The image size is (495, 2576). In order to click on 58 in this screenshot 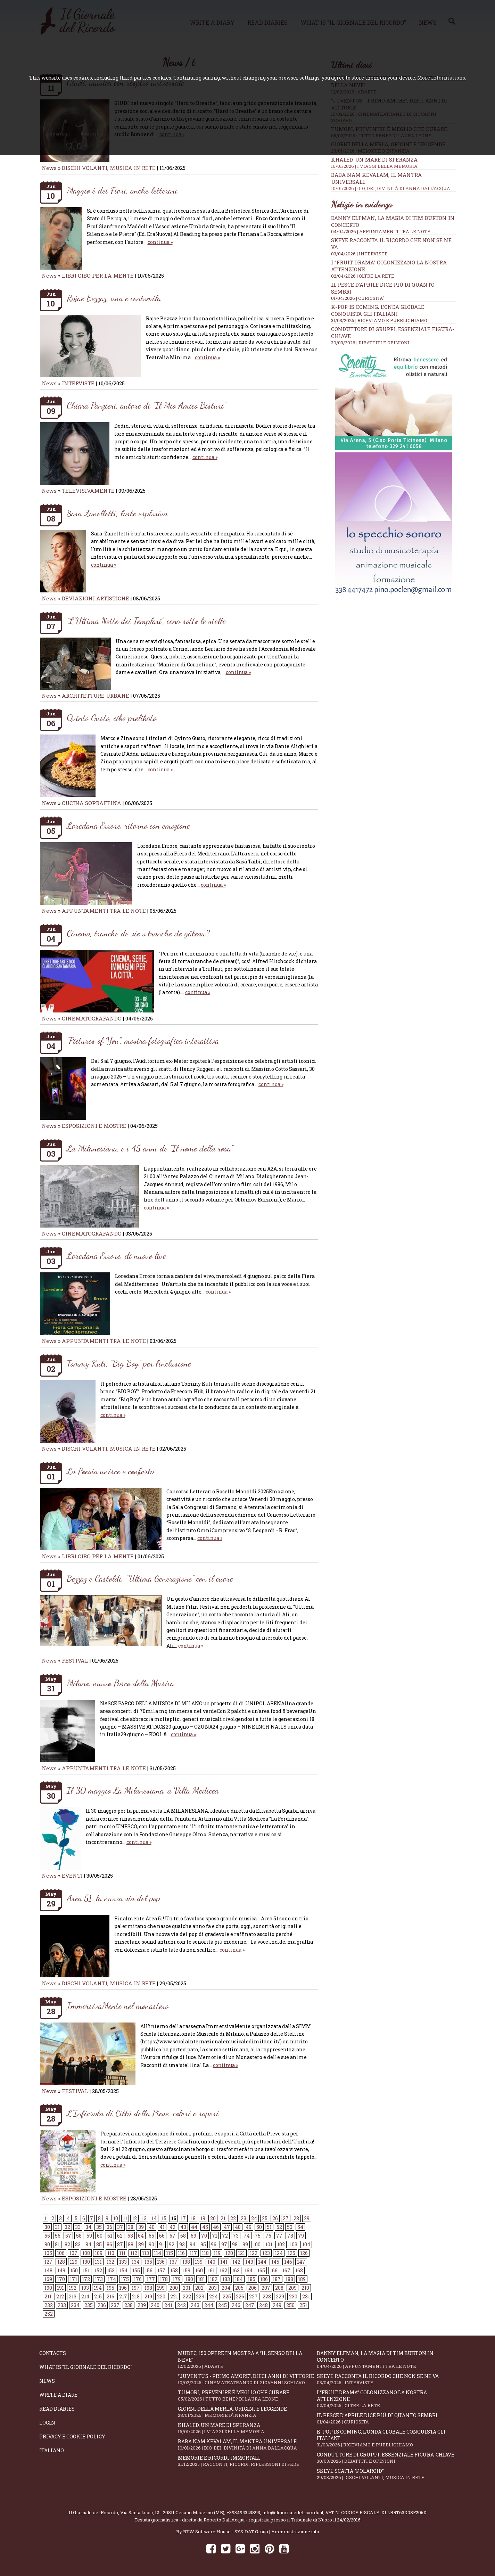, I will do `click(79, 2235)`.